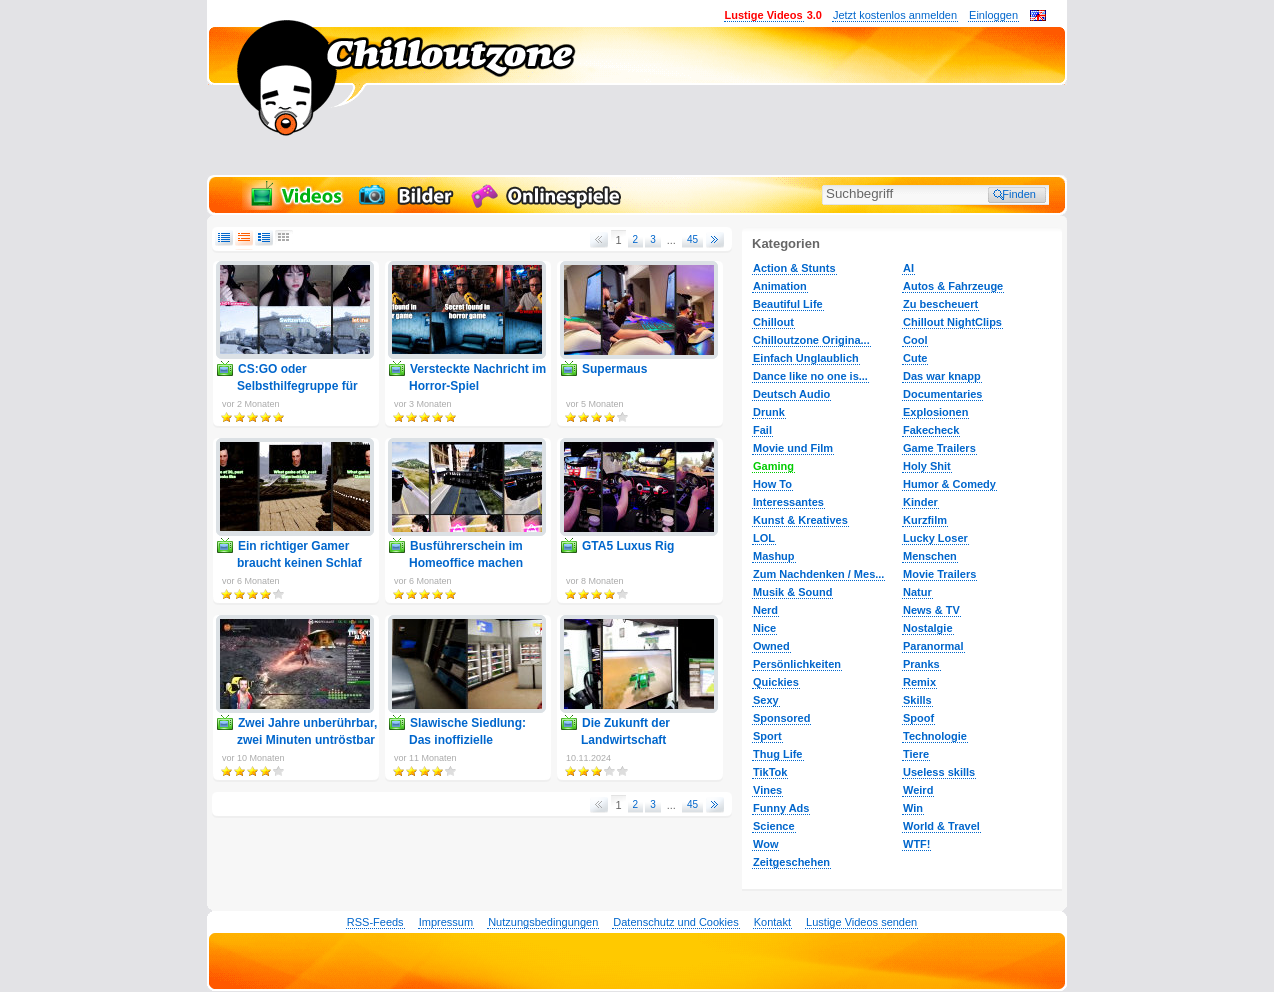 The width and height of the screenshot is (1274, 992). Describe the element at coordinates (928, 628) in the screenshot. I see `Nostalgie` at that location.